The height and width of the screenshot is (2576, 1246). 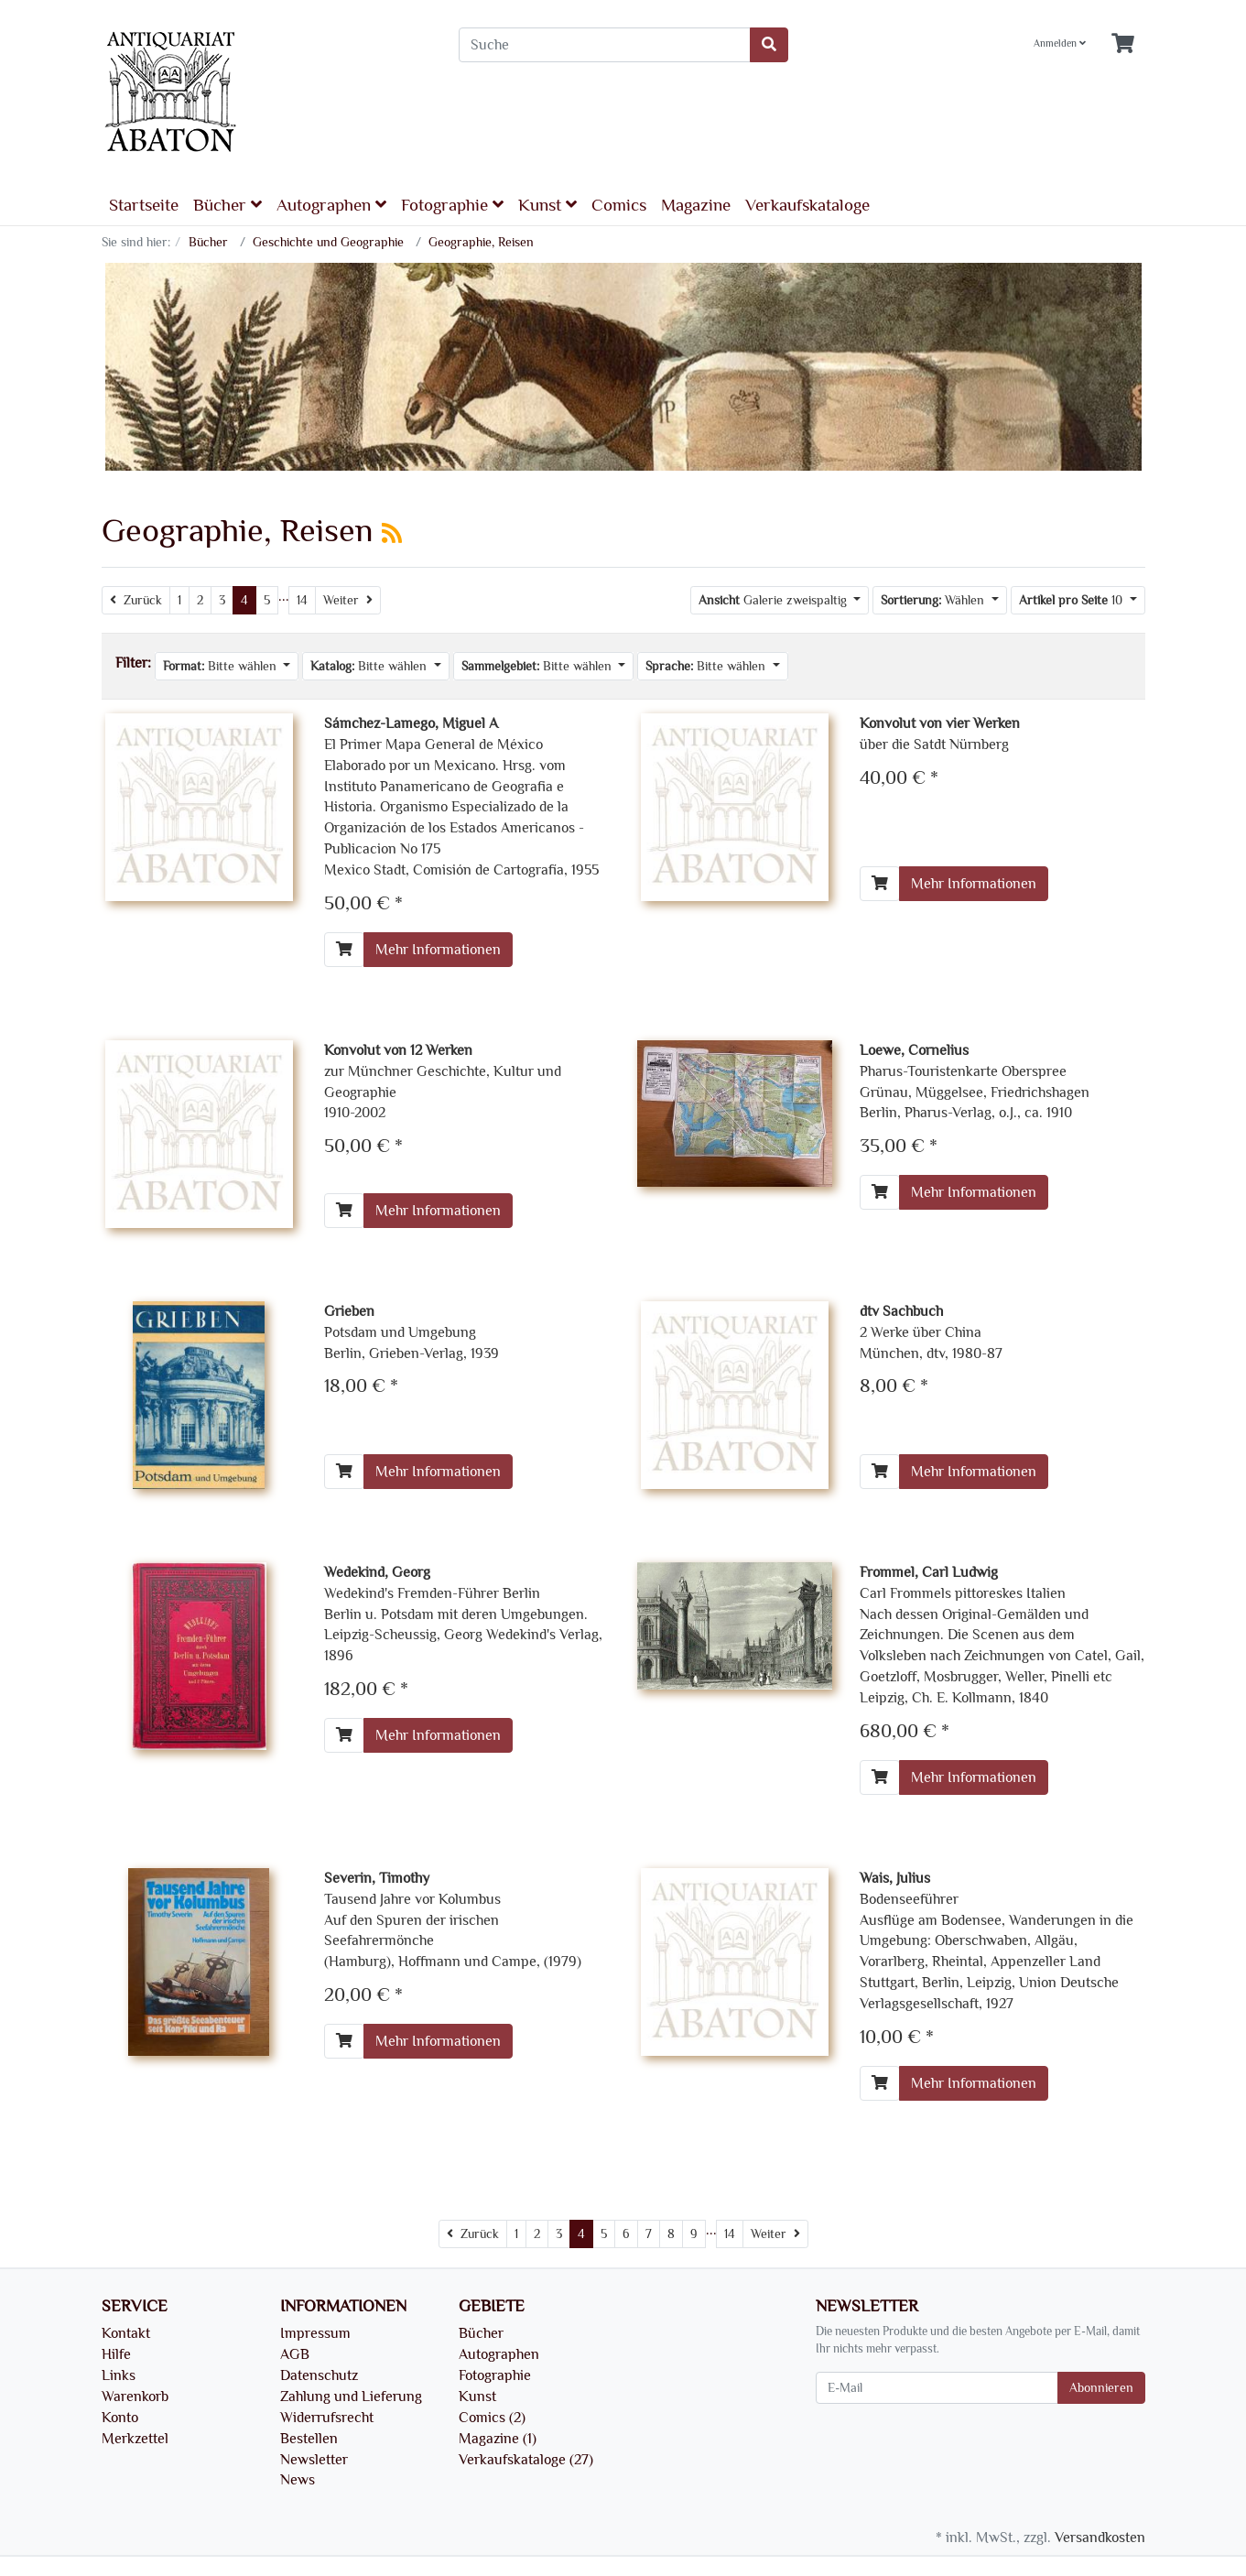 I want to click on Newsletter, so click(x=314, y=2459).